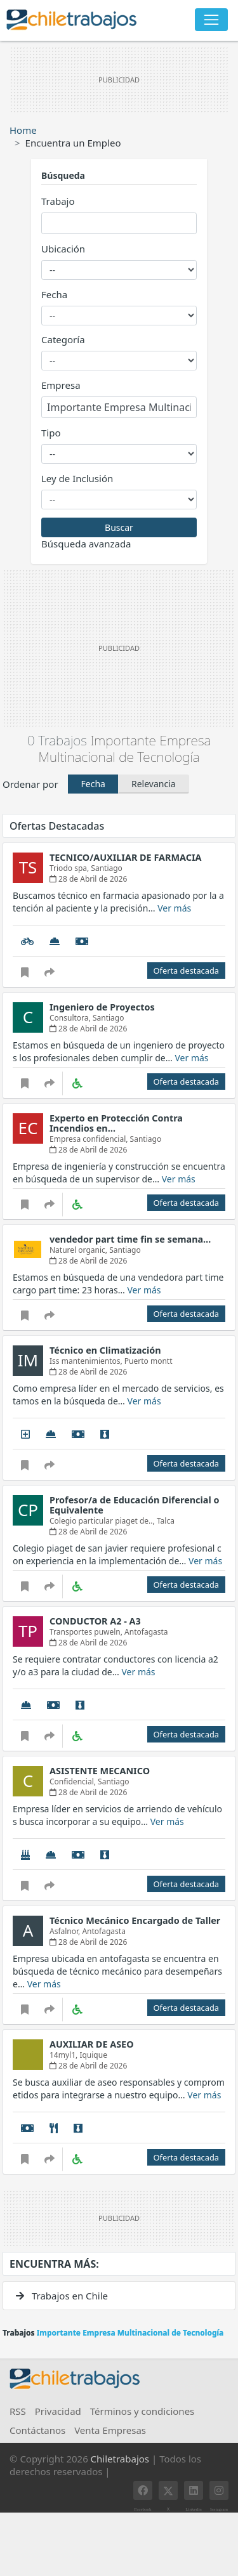  Describe the element at coordinates (148, 1361) in the screenshot. I see `Puerto montt` at that location.